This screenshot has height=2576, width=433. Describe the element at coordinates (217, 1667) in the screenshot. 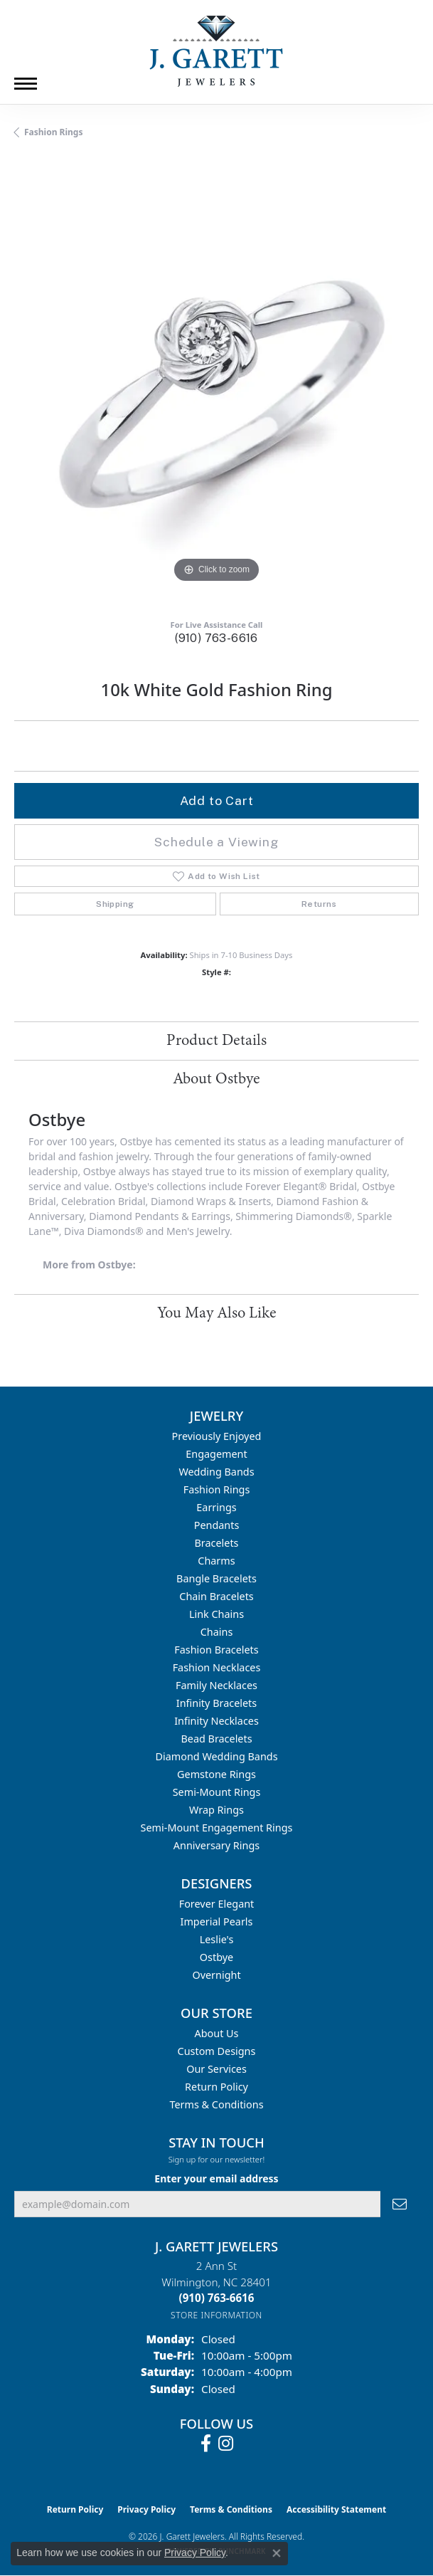

I see `Fashion Necklaces [menuitem]` at that location.